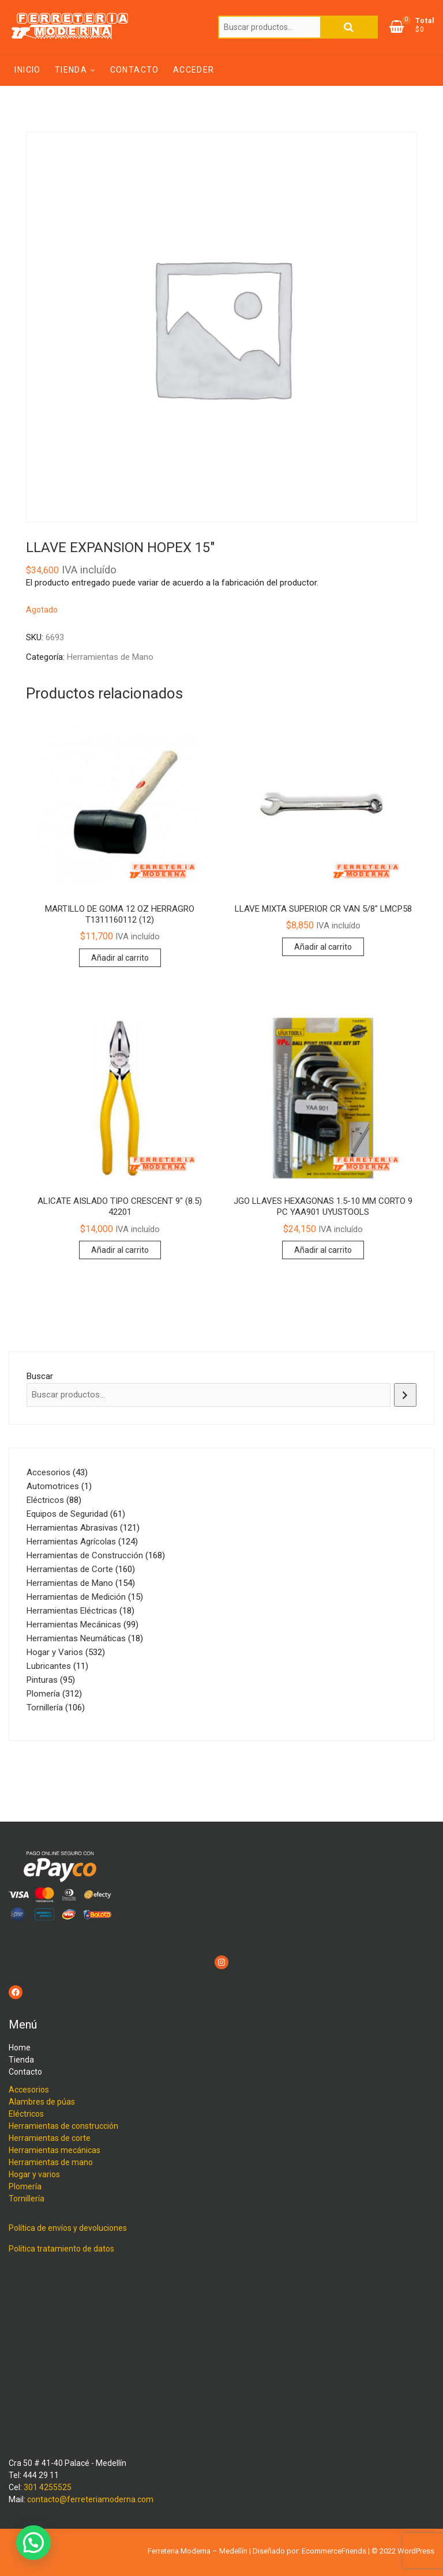 The image size is (443, 2576). I want to click on Herramientas de construcción, so click(63, 2126).